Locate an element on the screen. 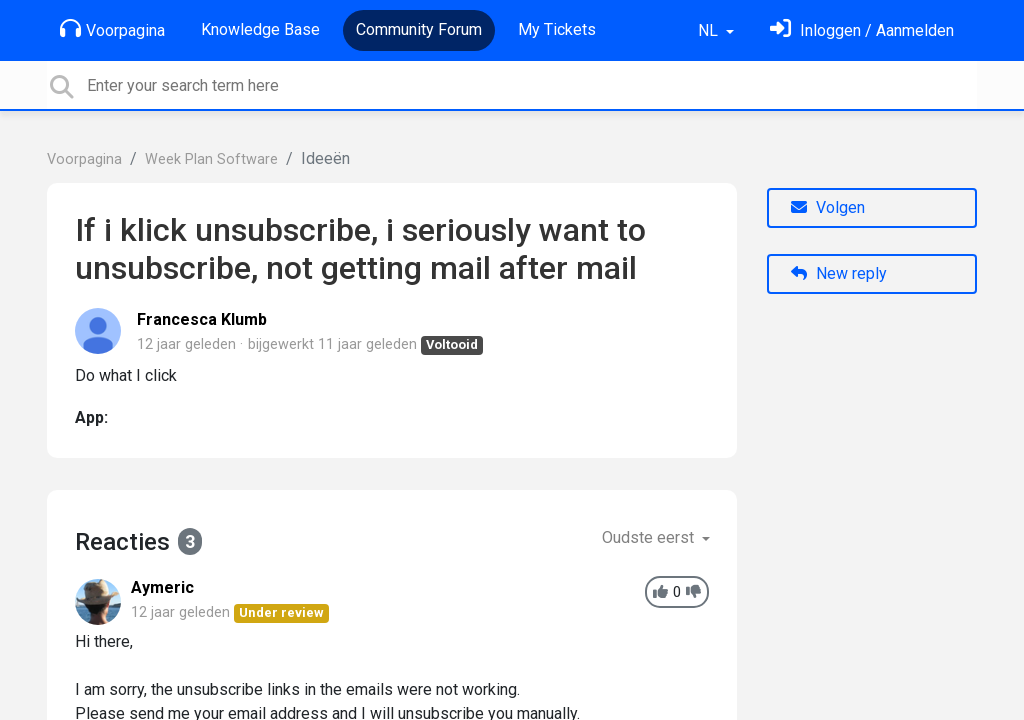  [Log in] is located at coordinates (862, 30).